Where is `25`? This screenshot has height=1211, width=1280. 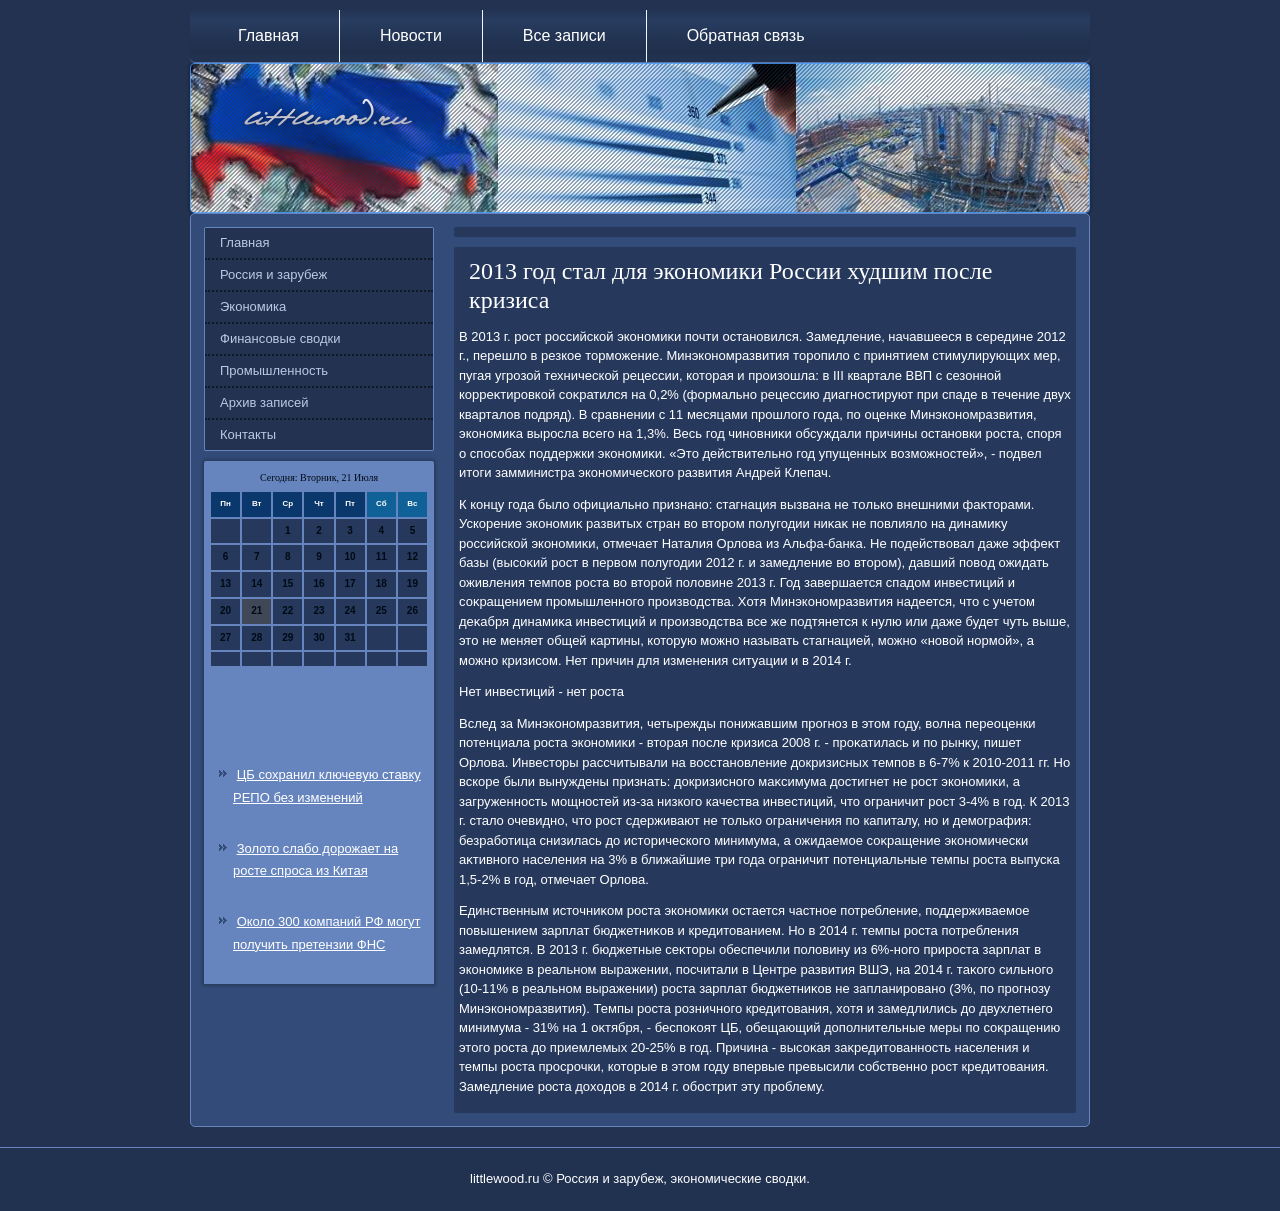
25 is located at coordinates (381, 610).